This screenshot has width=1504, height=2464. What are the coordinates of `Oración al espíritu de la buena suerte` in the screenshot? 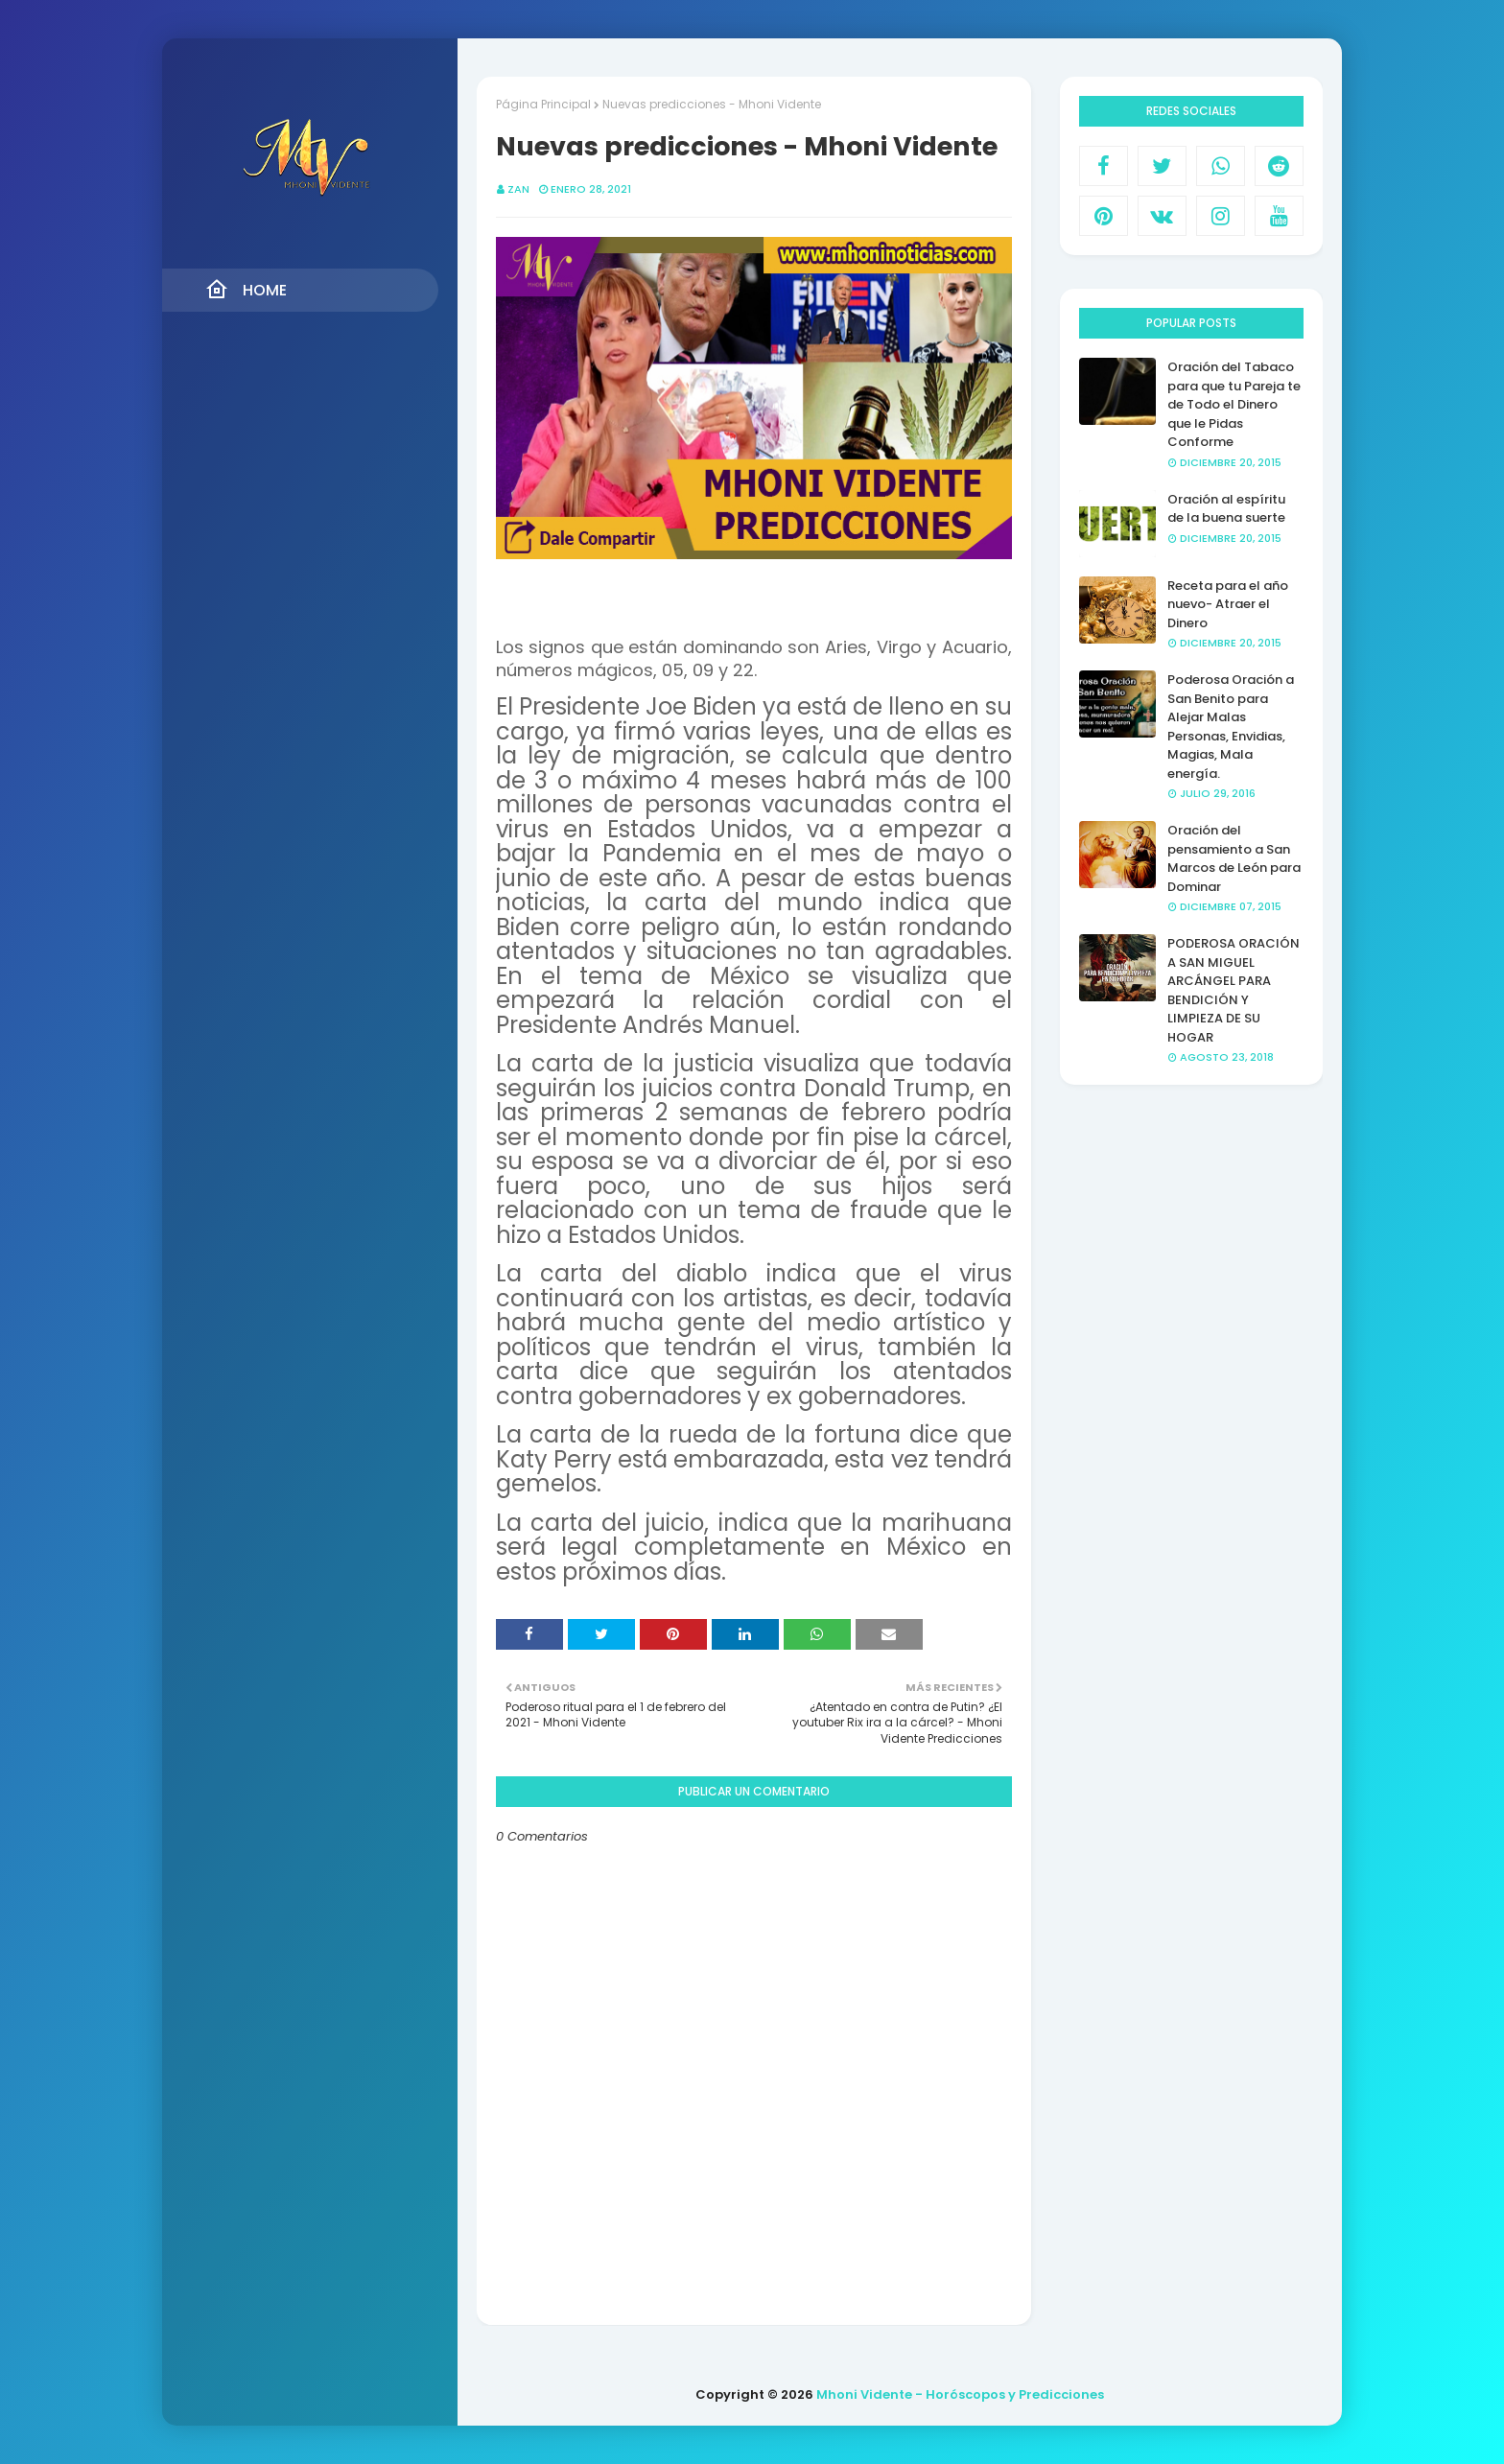 It's located at (1226, 509).